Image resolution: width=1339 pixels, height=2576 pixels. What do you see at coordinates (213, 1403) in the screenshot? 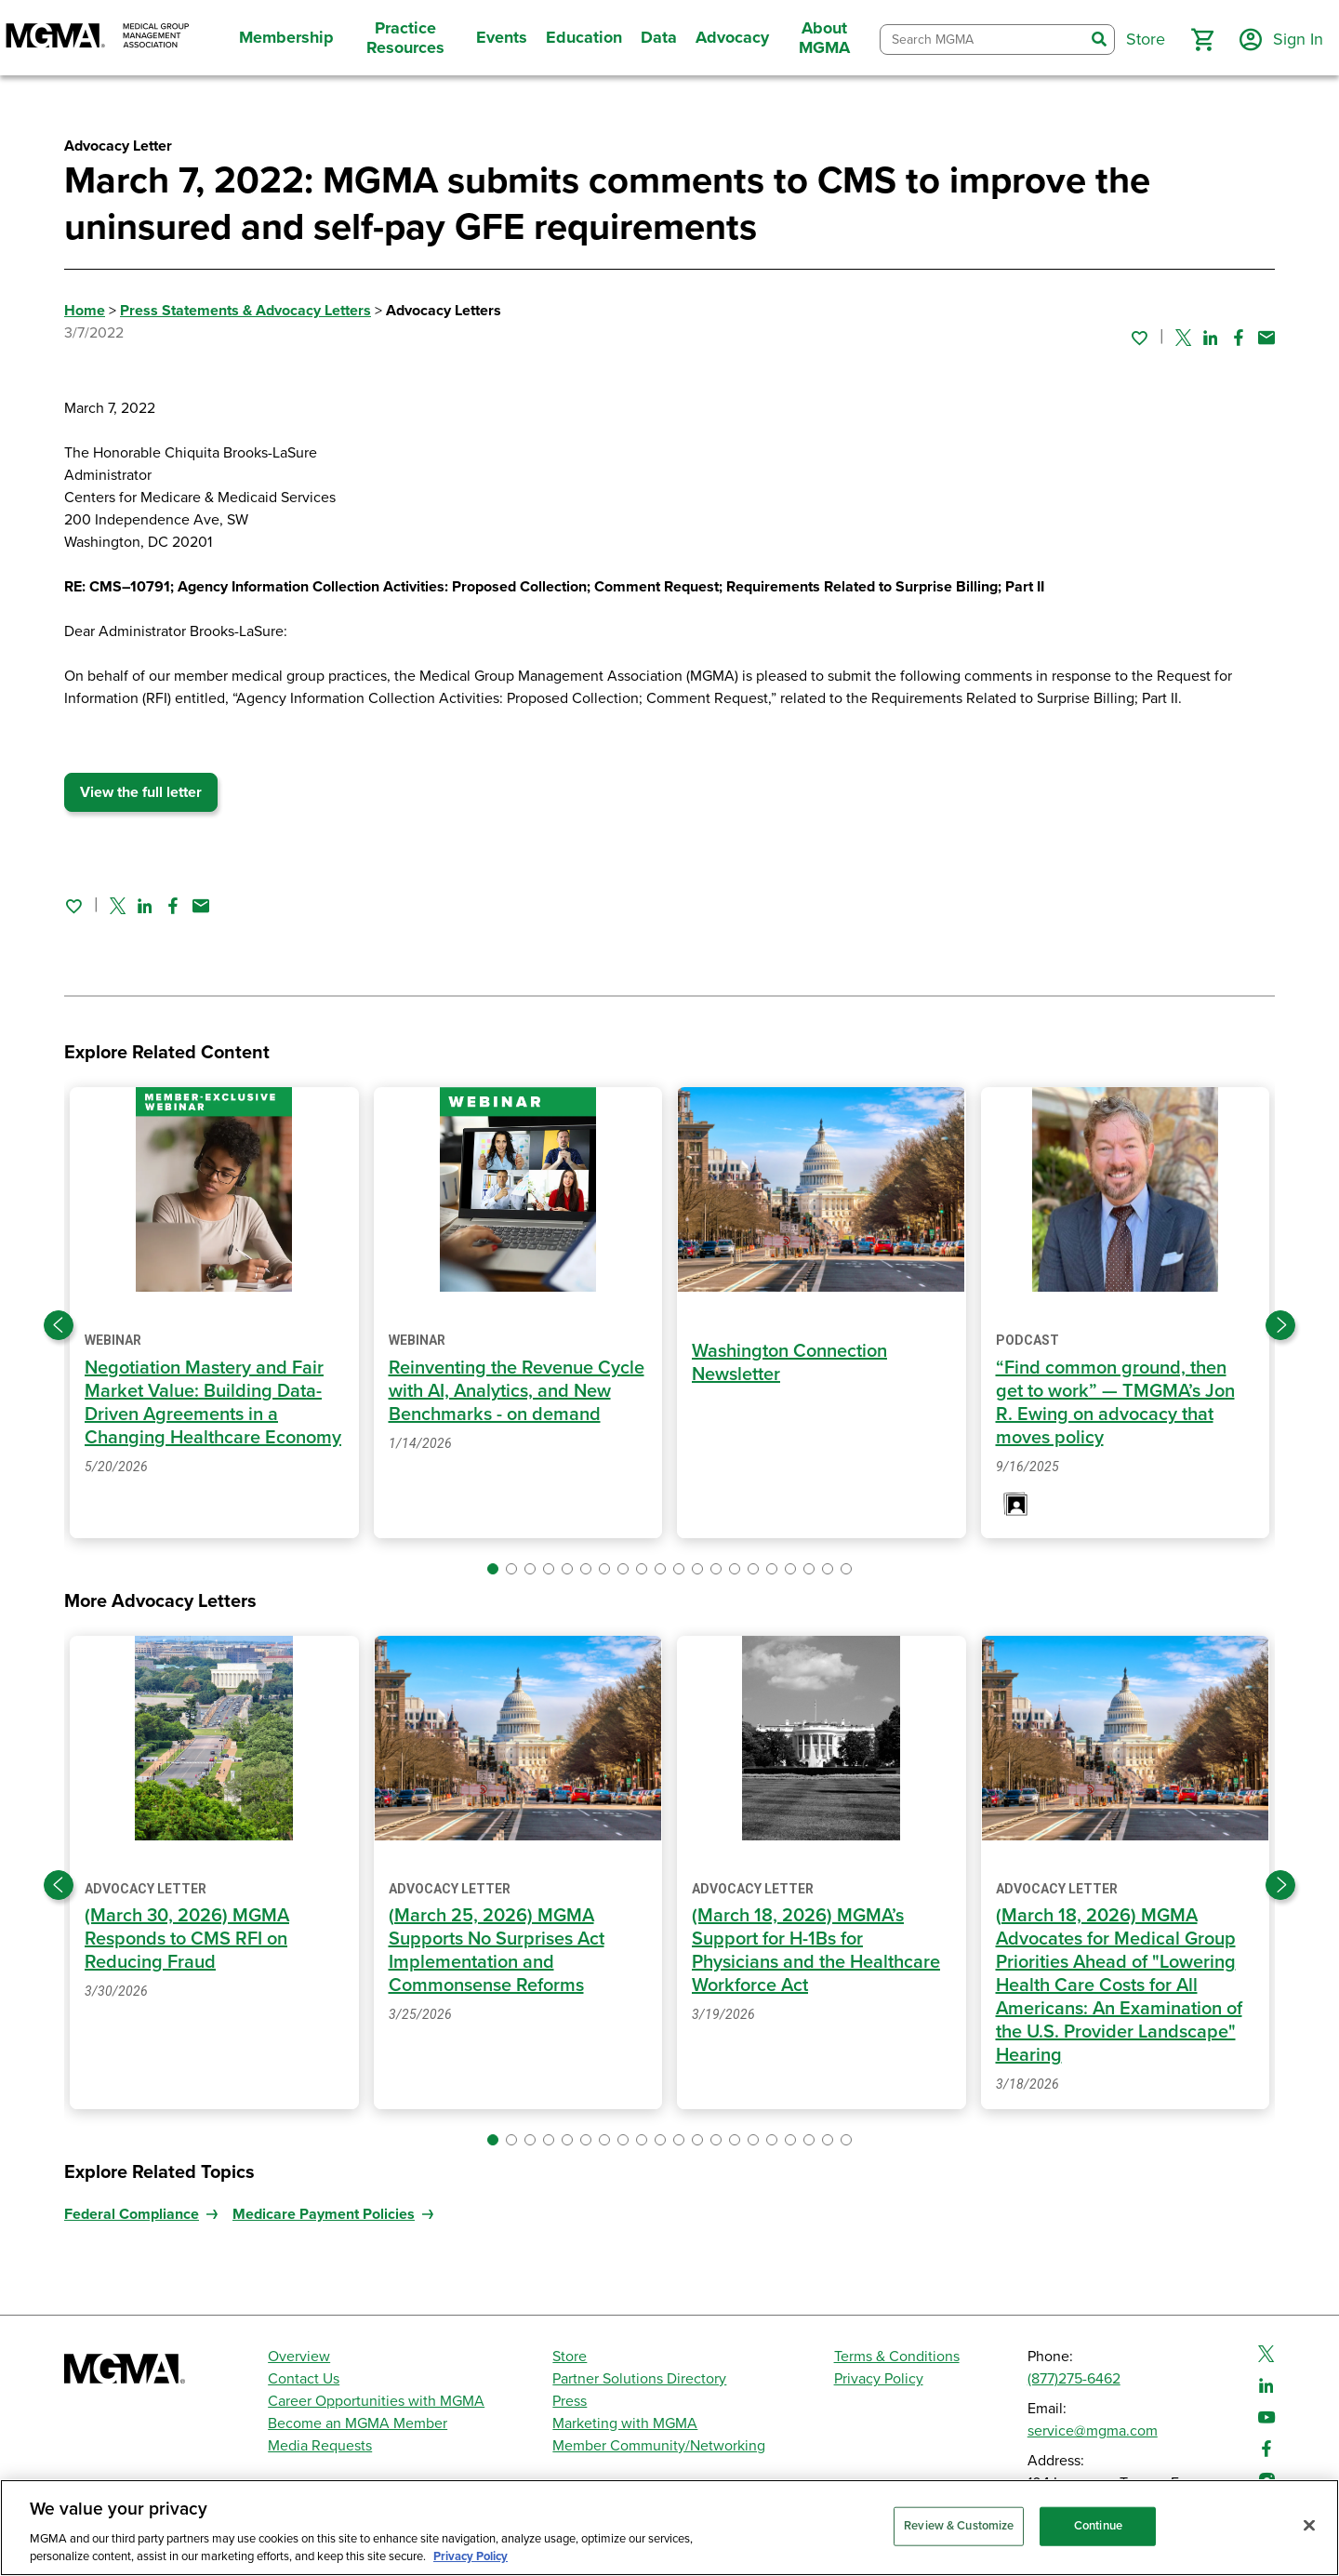
I see `Negotiation Mastery and Fair Market Value: Building Data-Driven Agreements in a Changing Healthcare Economy` at bounding box center [213, 1403].